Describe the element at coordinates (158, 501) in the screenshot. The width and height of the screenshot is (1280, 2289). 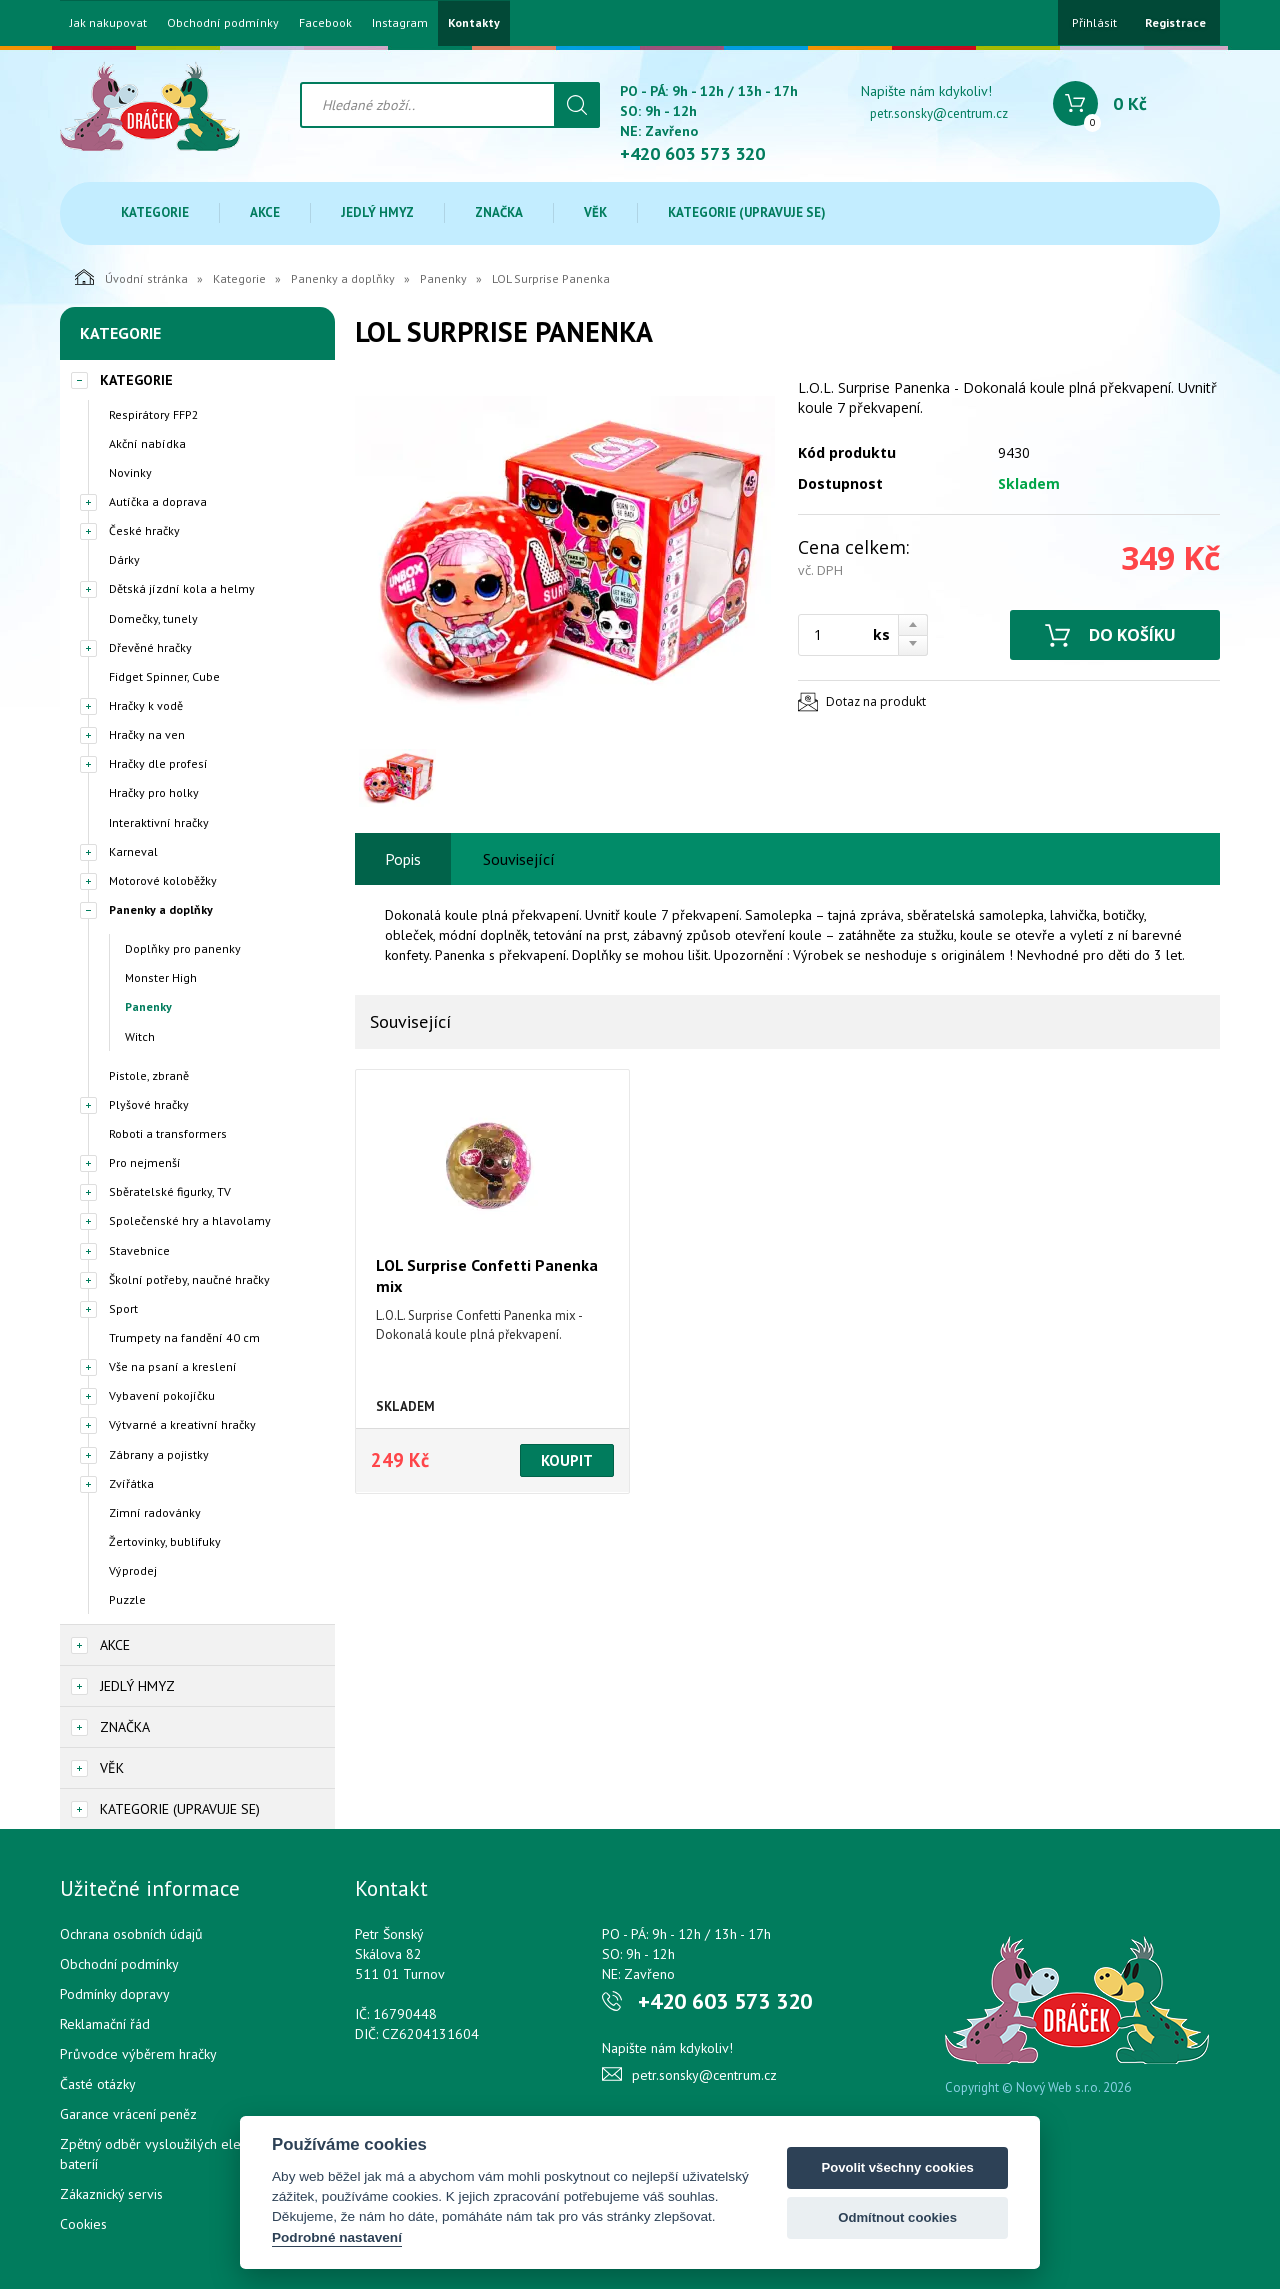
I see `Autíčka a doprava` at that location.